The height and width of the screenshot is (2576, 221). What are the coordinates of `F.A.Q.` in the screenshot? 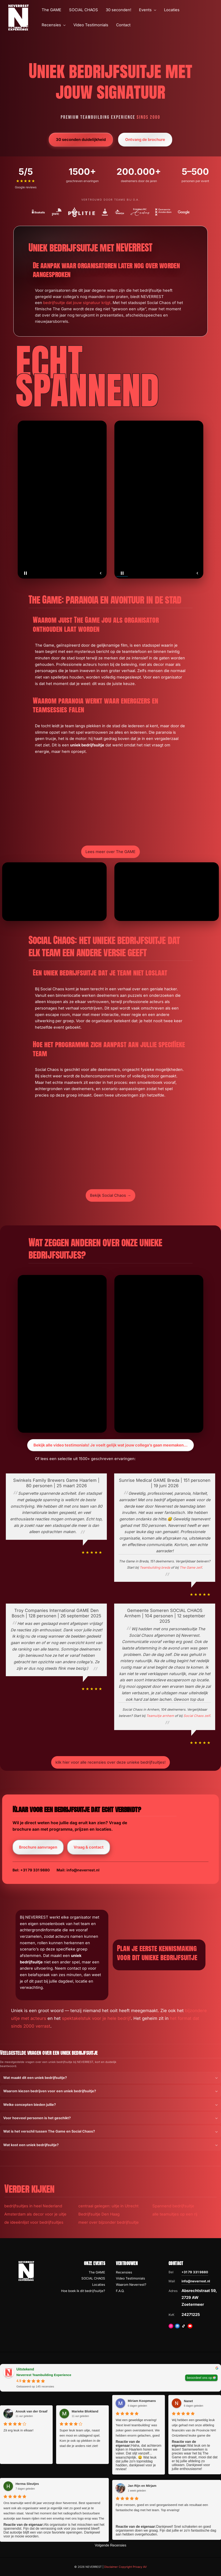 It's located at (120, 2291).